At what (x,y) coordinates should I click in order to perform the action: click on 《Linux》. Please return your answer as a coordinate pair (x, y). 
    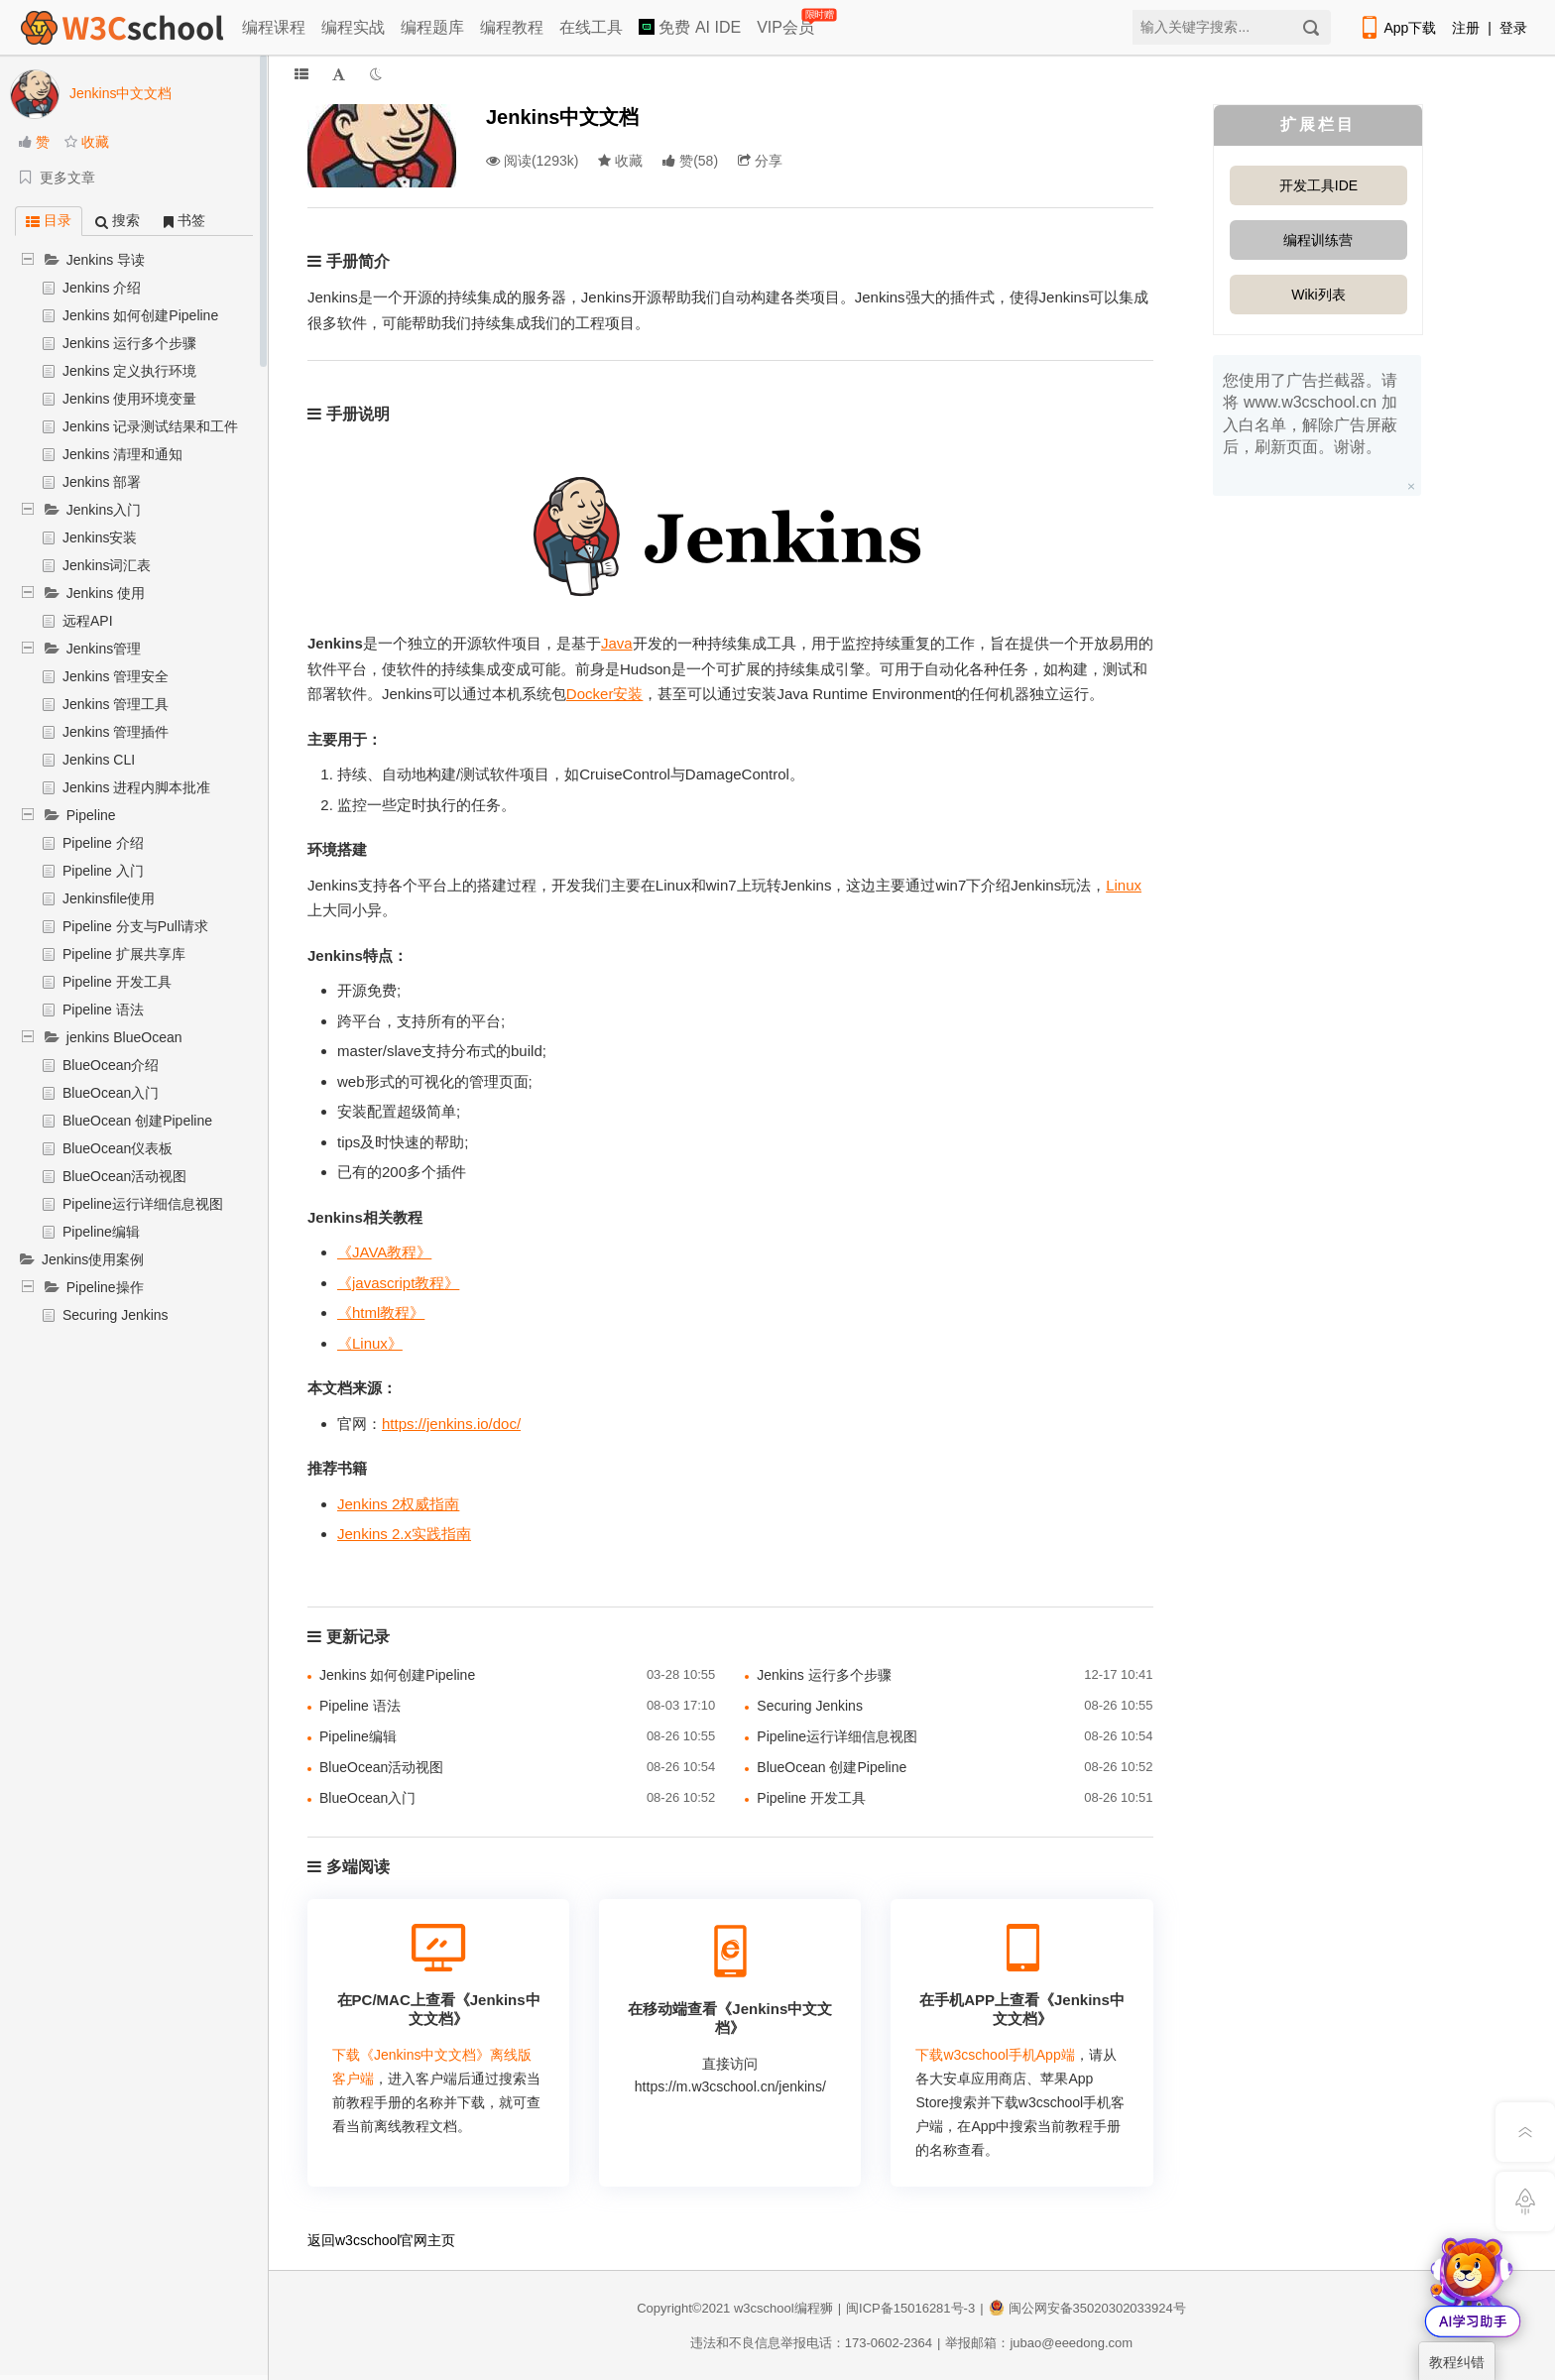
    Looking at the image, I should click on (370, 1343).